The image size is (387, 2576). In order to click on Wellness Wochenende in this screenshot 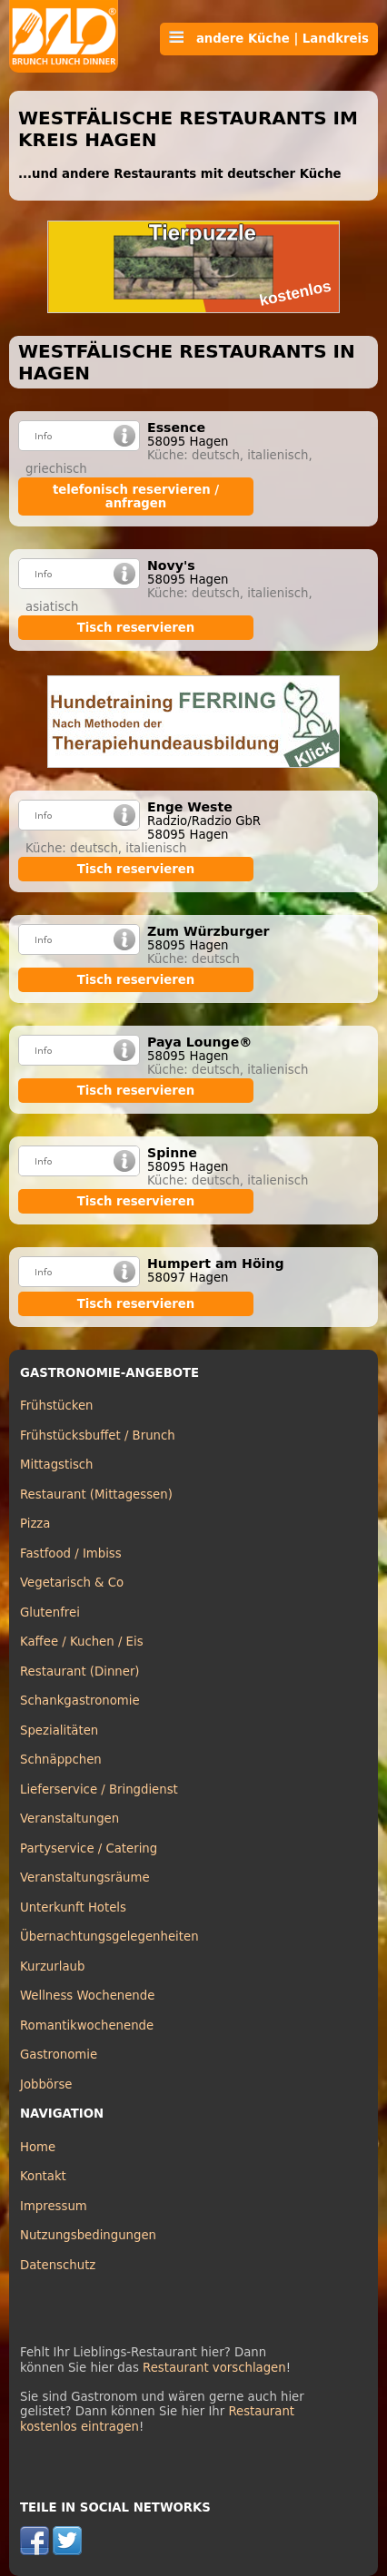, I will do `click(87, 1995)`.